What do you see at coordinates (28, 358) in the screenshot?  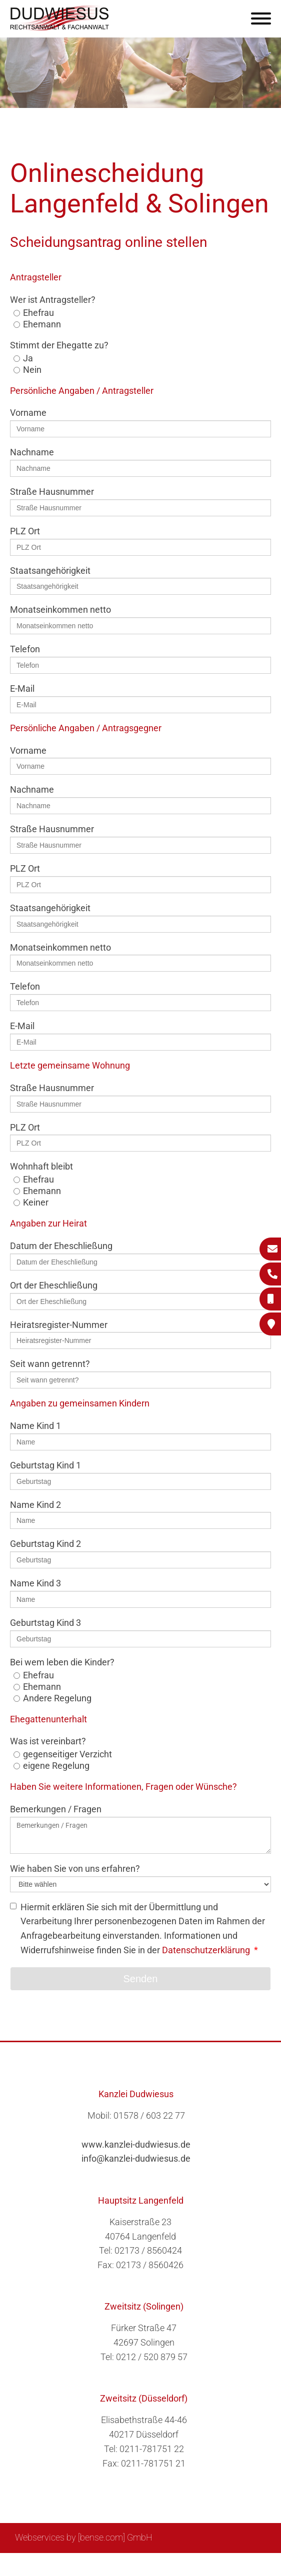 I see `Ja` at bounding box center [28, 358].